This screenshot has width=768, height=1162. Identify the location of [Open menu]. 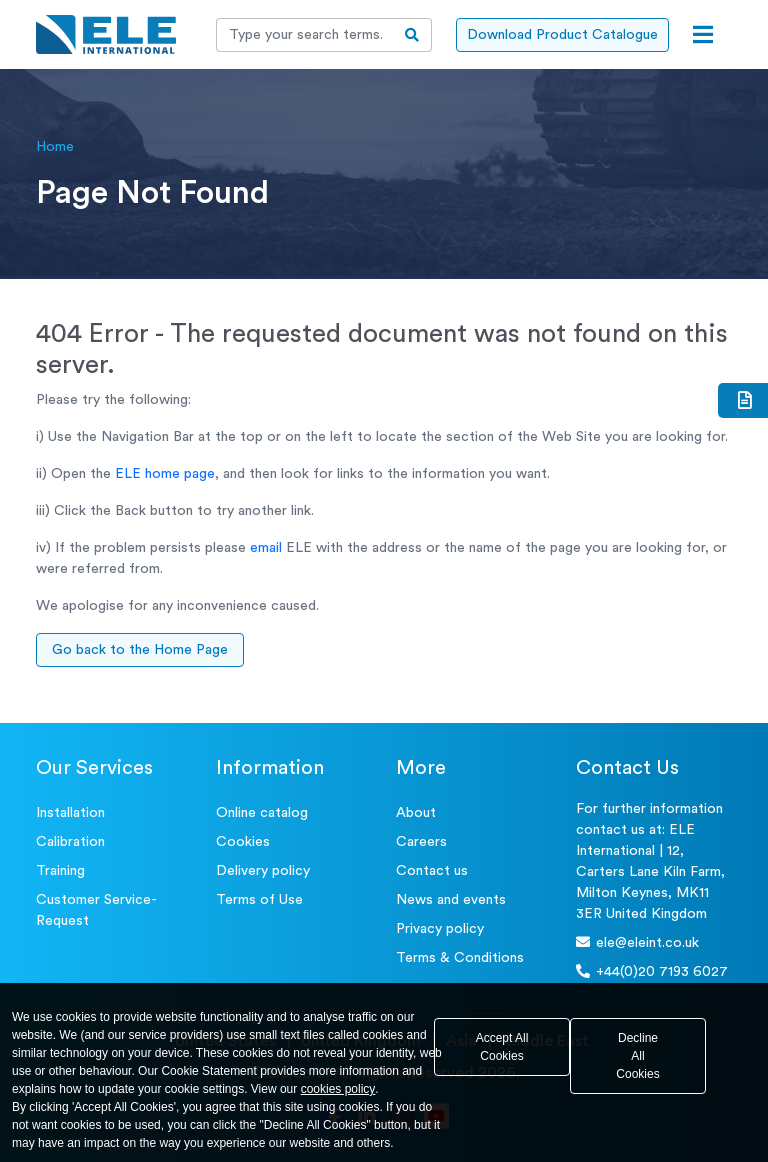
(703, 35).